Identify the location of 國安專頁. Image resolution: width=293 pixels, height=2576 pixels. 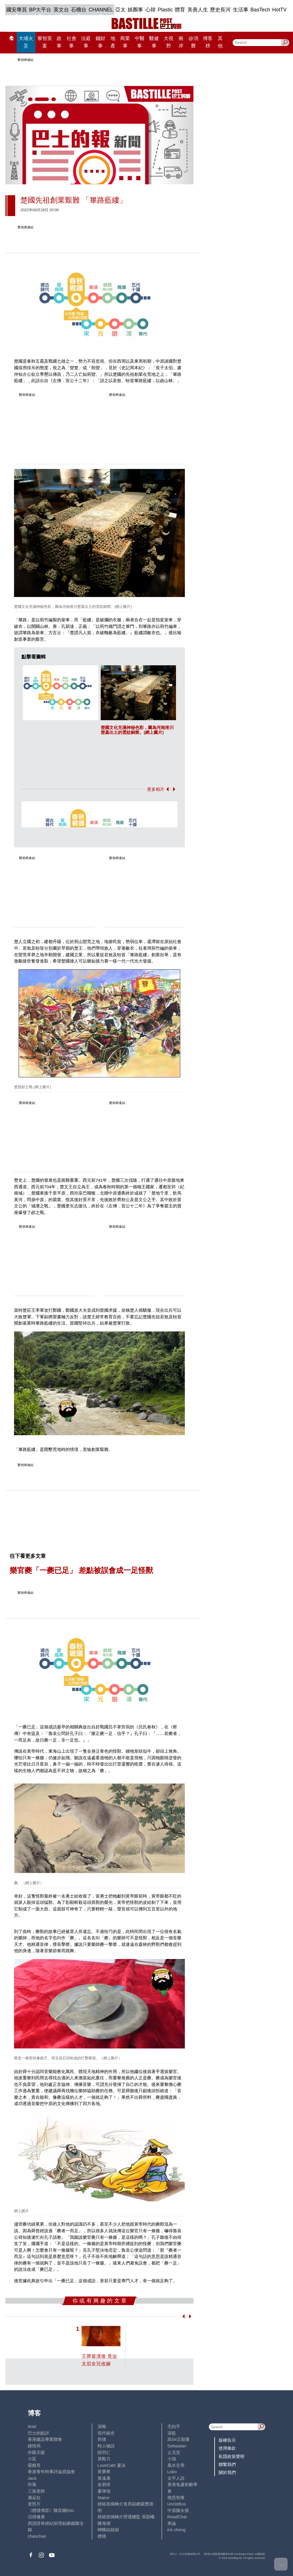
(16, 10).